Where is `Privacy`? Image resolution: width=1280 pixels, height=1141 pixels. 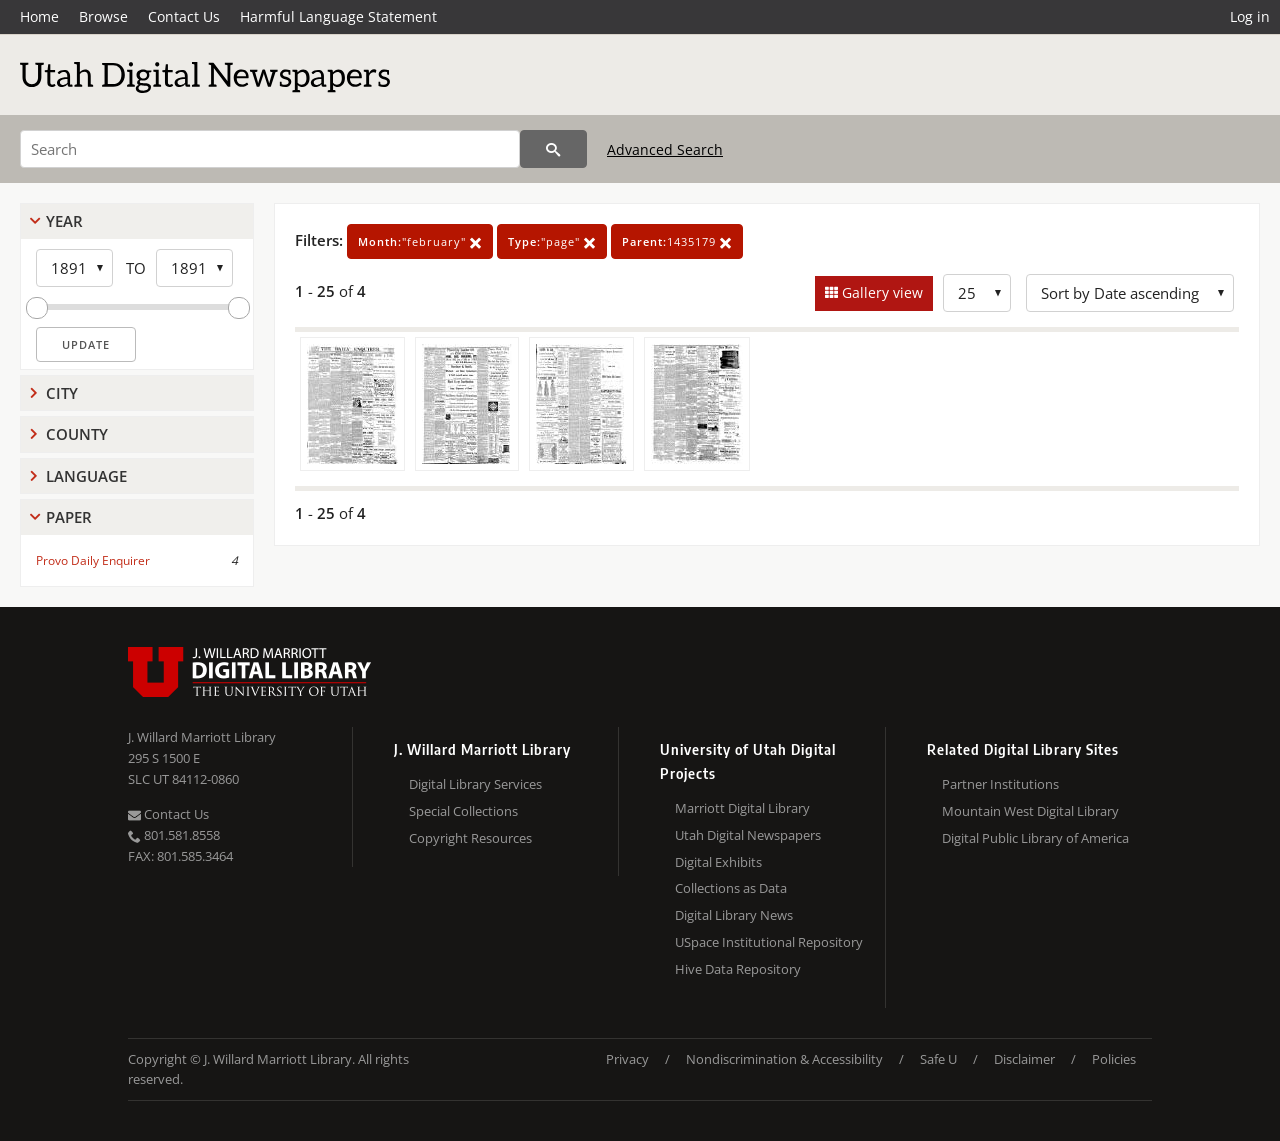 Privacy is located at coordinates (627, 1059).